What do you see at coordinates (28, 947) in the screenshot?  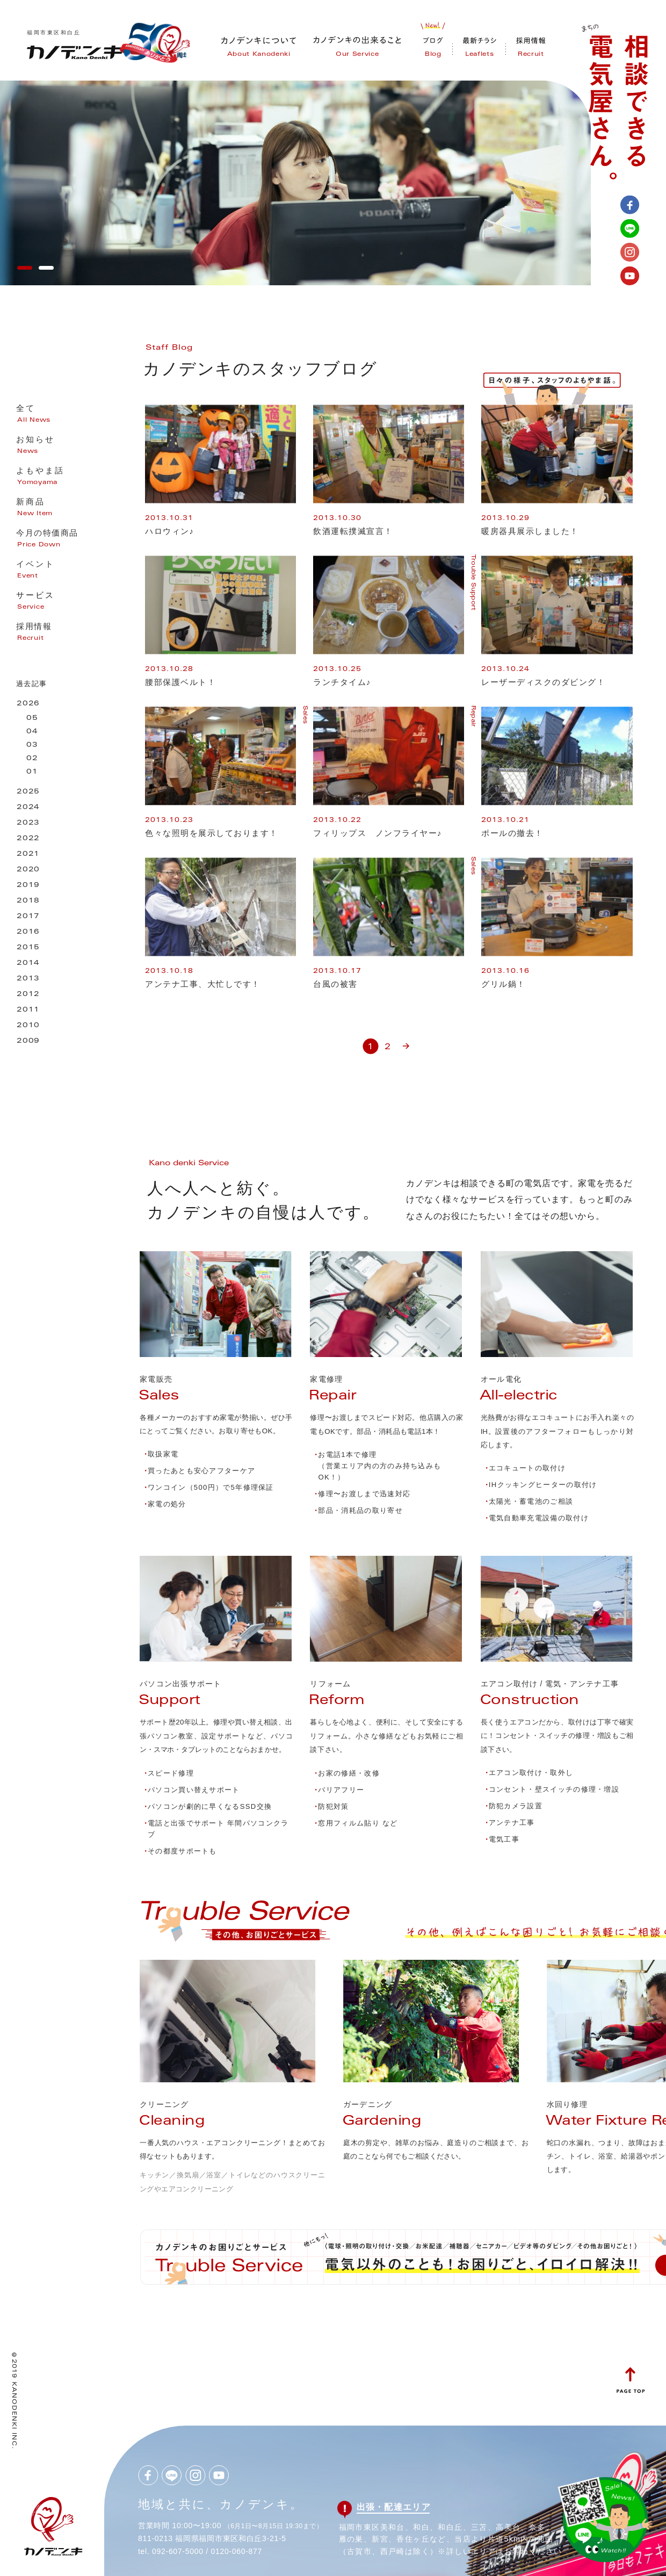 I see `2015` at bounding box center [28, 947].